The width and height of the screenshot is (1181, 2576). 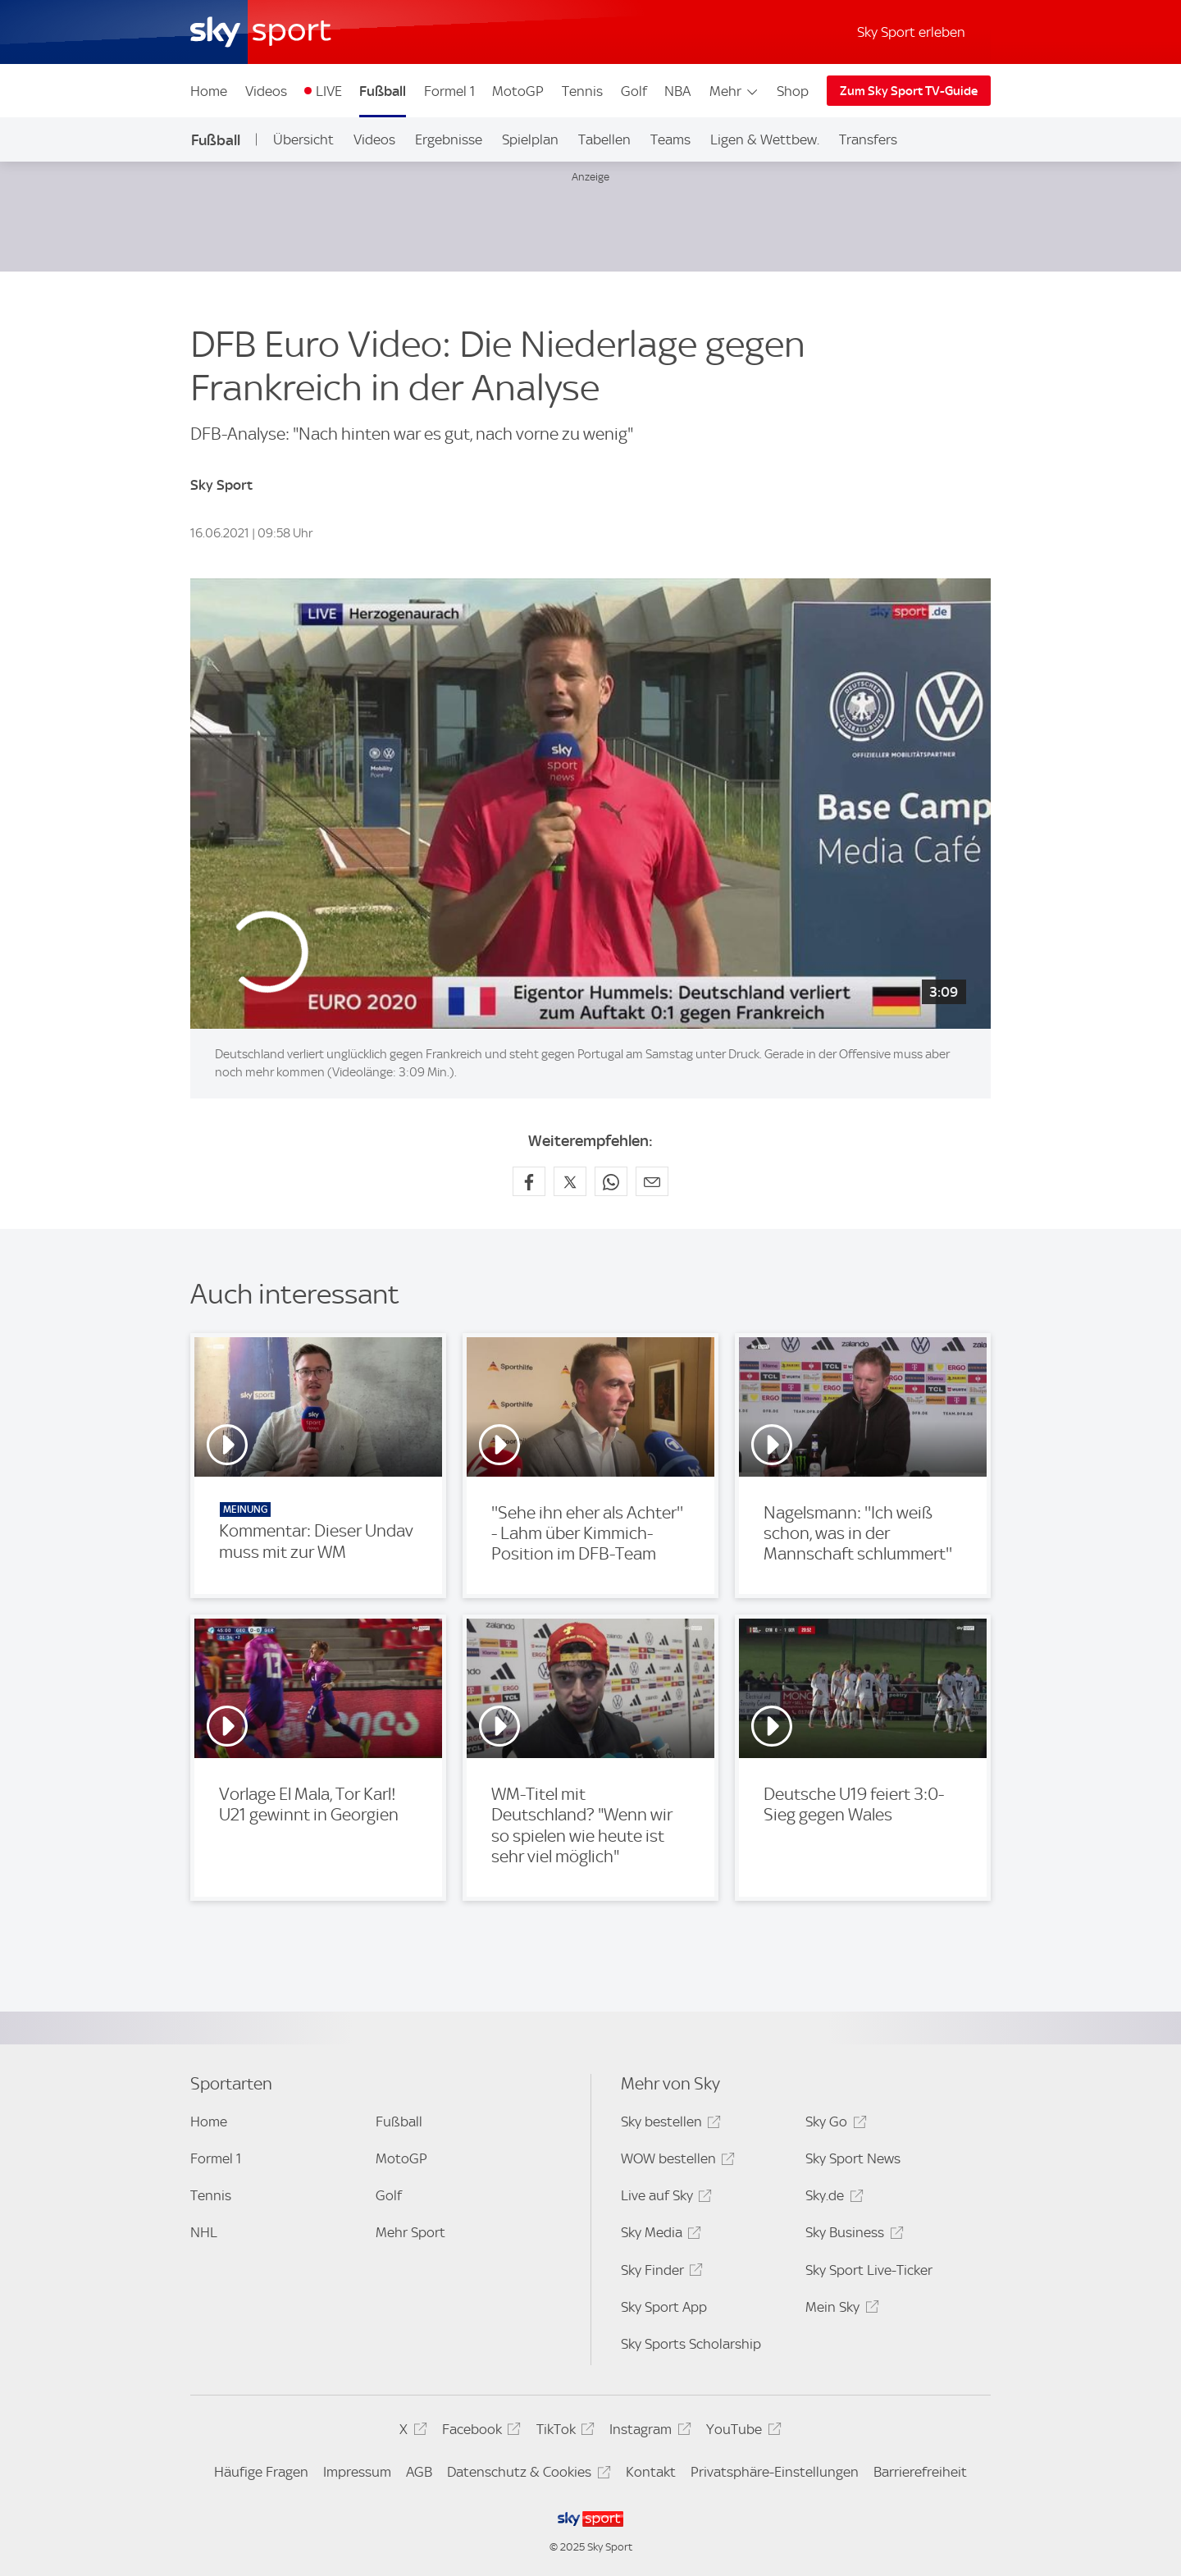 What do you see at coordinates (868, 139) in the screenshot?
I see `Transfers` at bounding box center [868, 139].